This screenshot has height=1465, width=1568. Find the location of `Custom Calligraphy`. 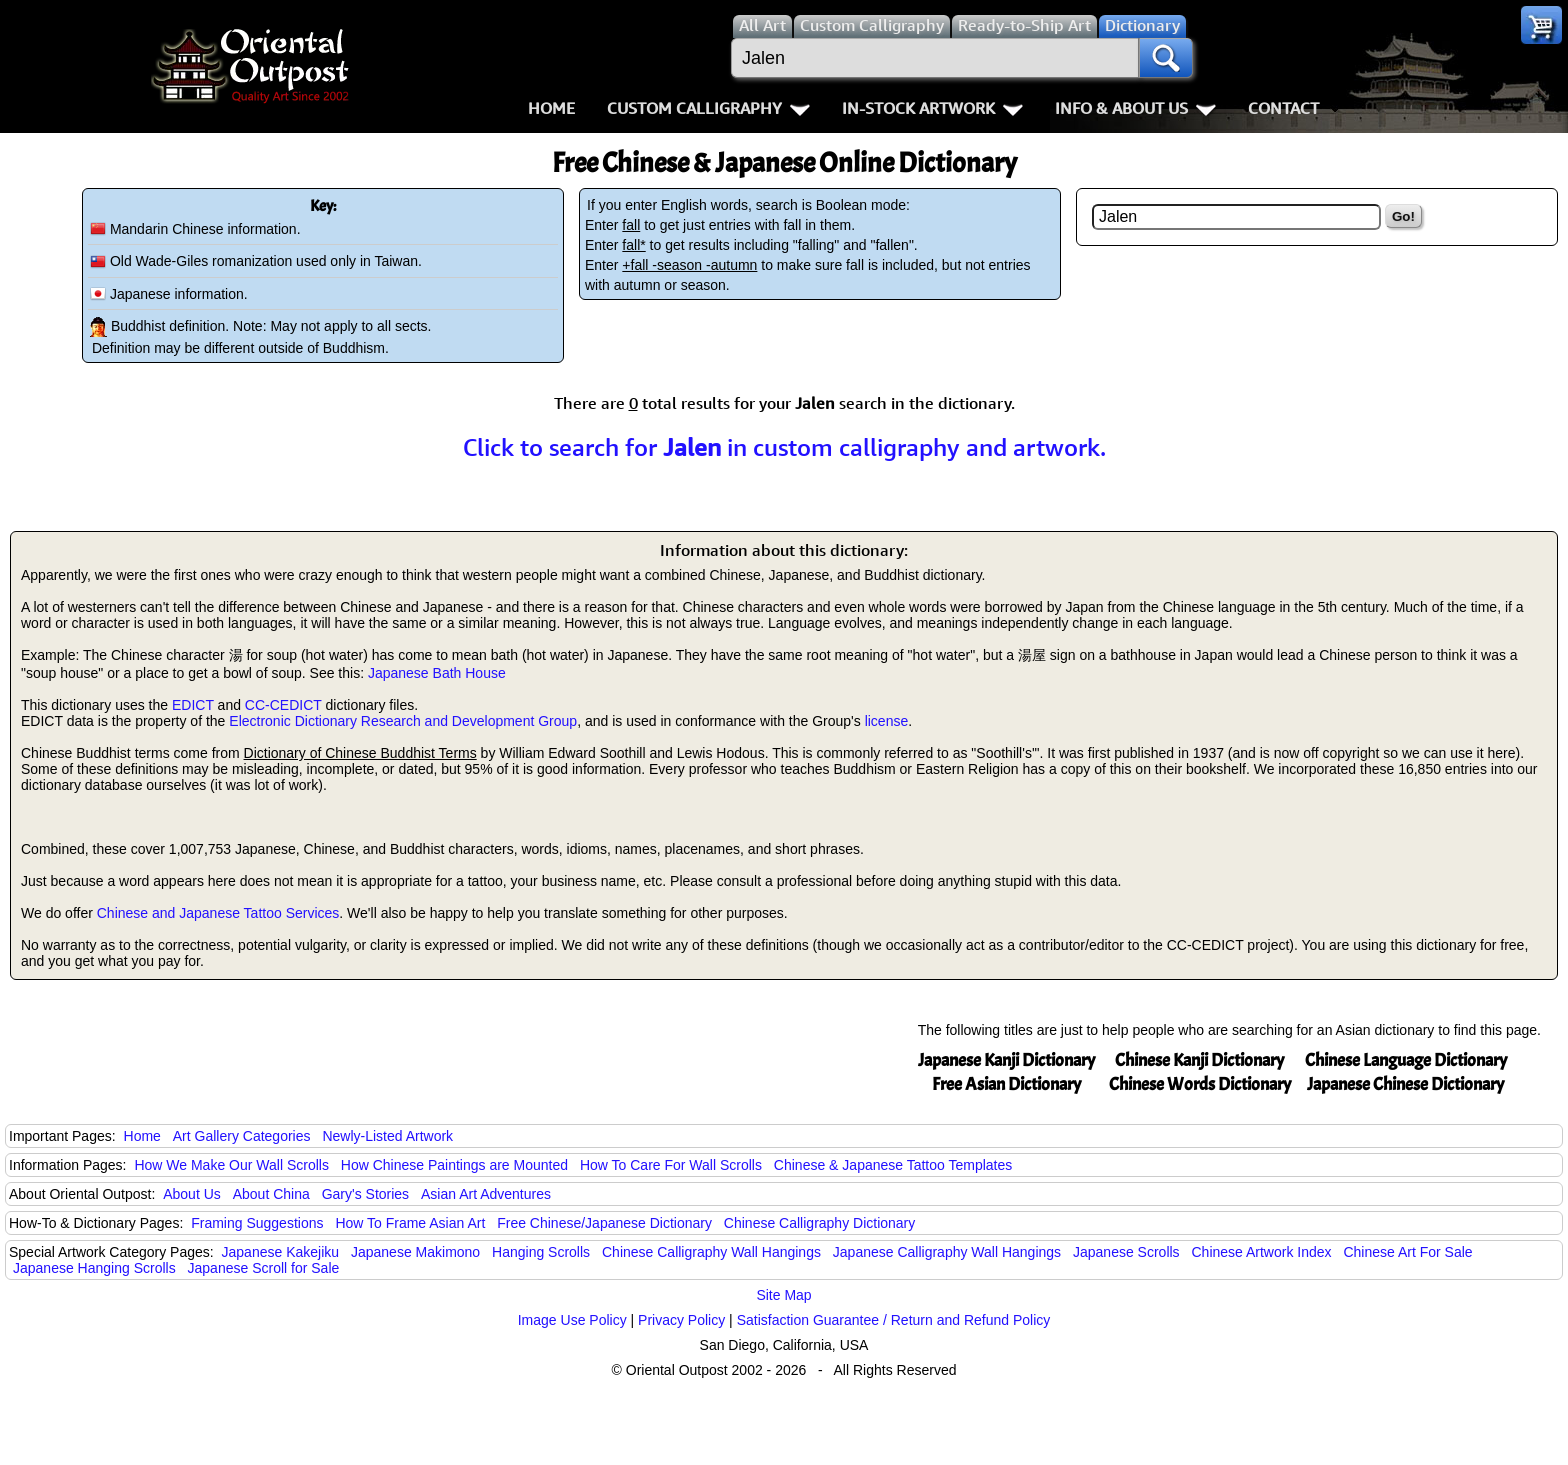

Custom Calligraphy is located at coordinates (708, 108).